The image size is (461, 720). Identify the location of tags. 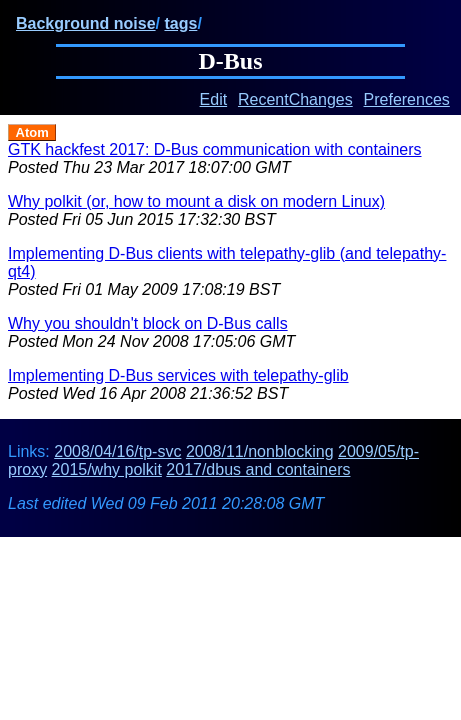
(180, 23).